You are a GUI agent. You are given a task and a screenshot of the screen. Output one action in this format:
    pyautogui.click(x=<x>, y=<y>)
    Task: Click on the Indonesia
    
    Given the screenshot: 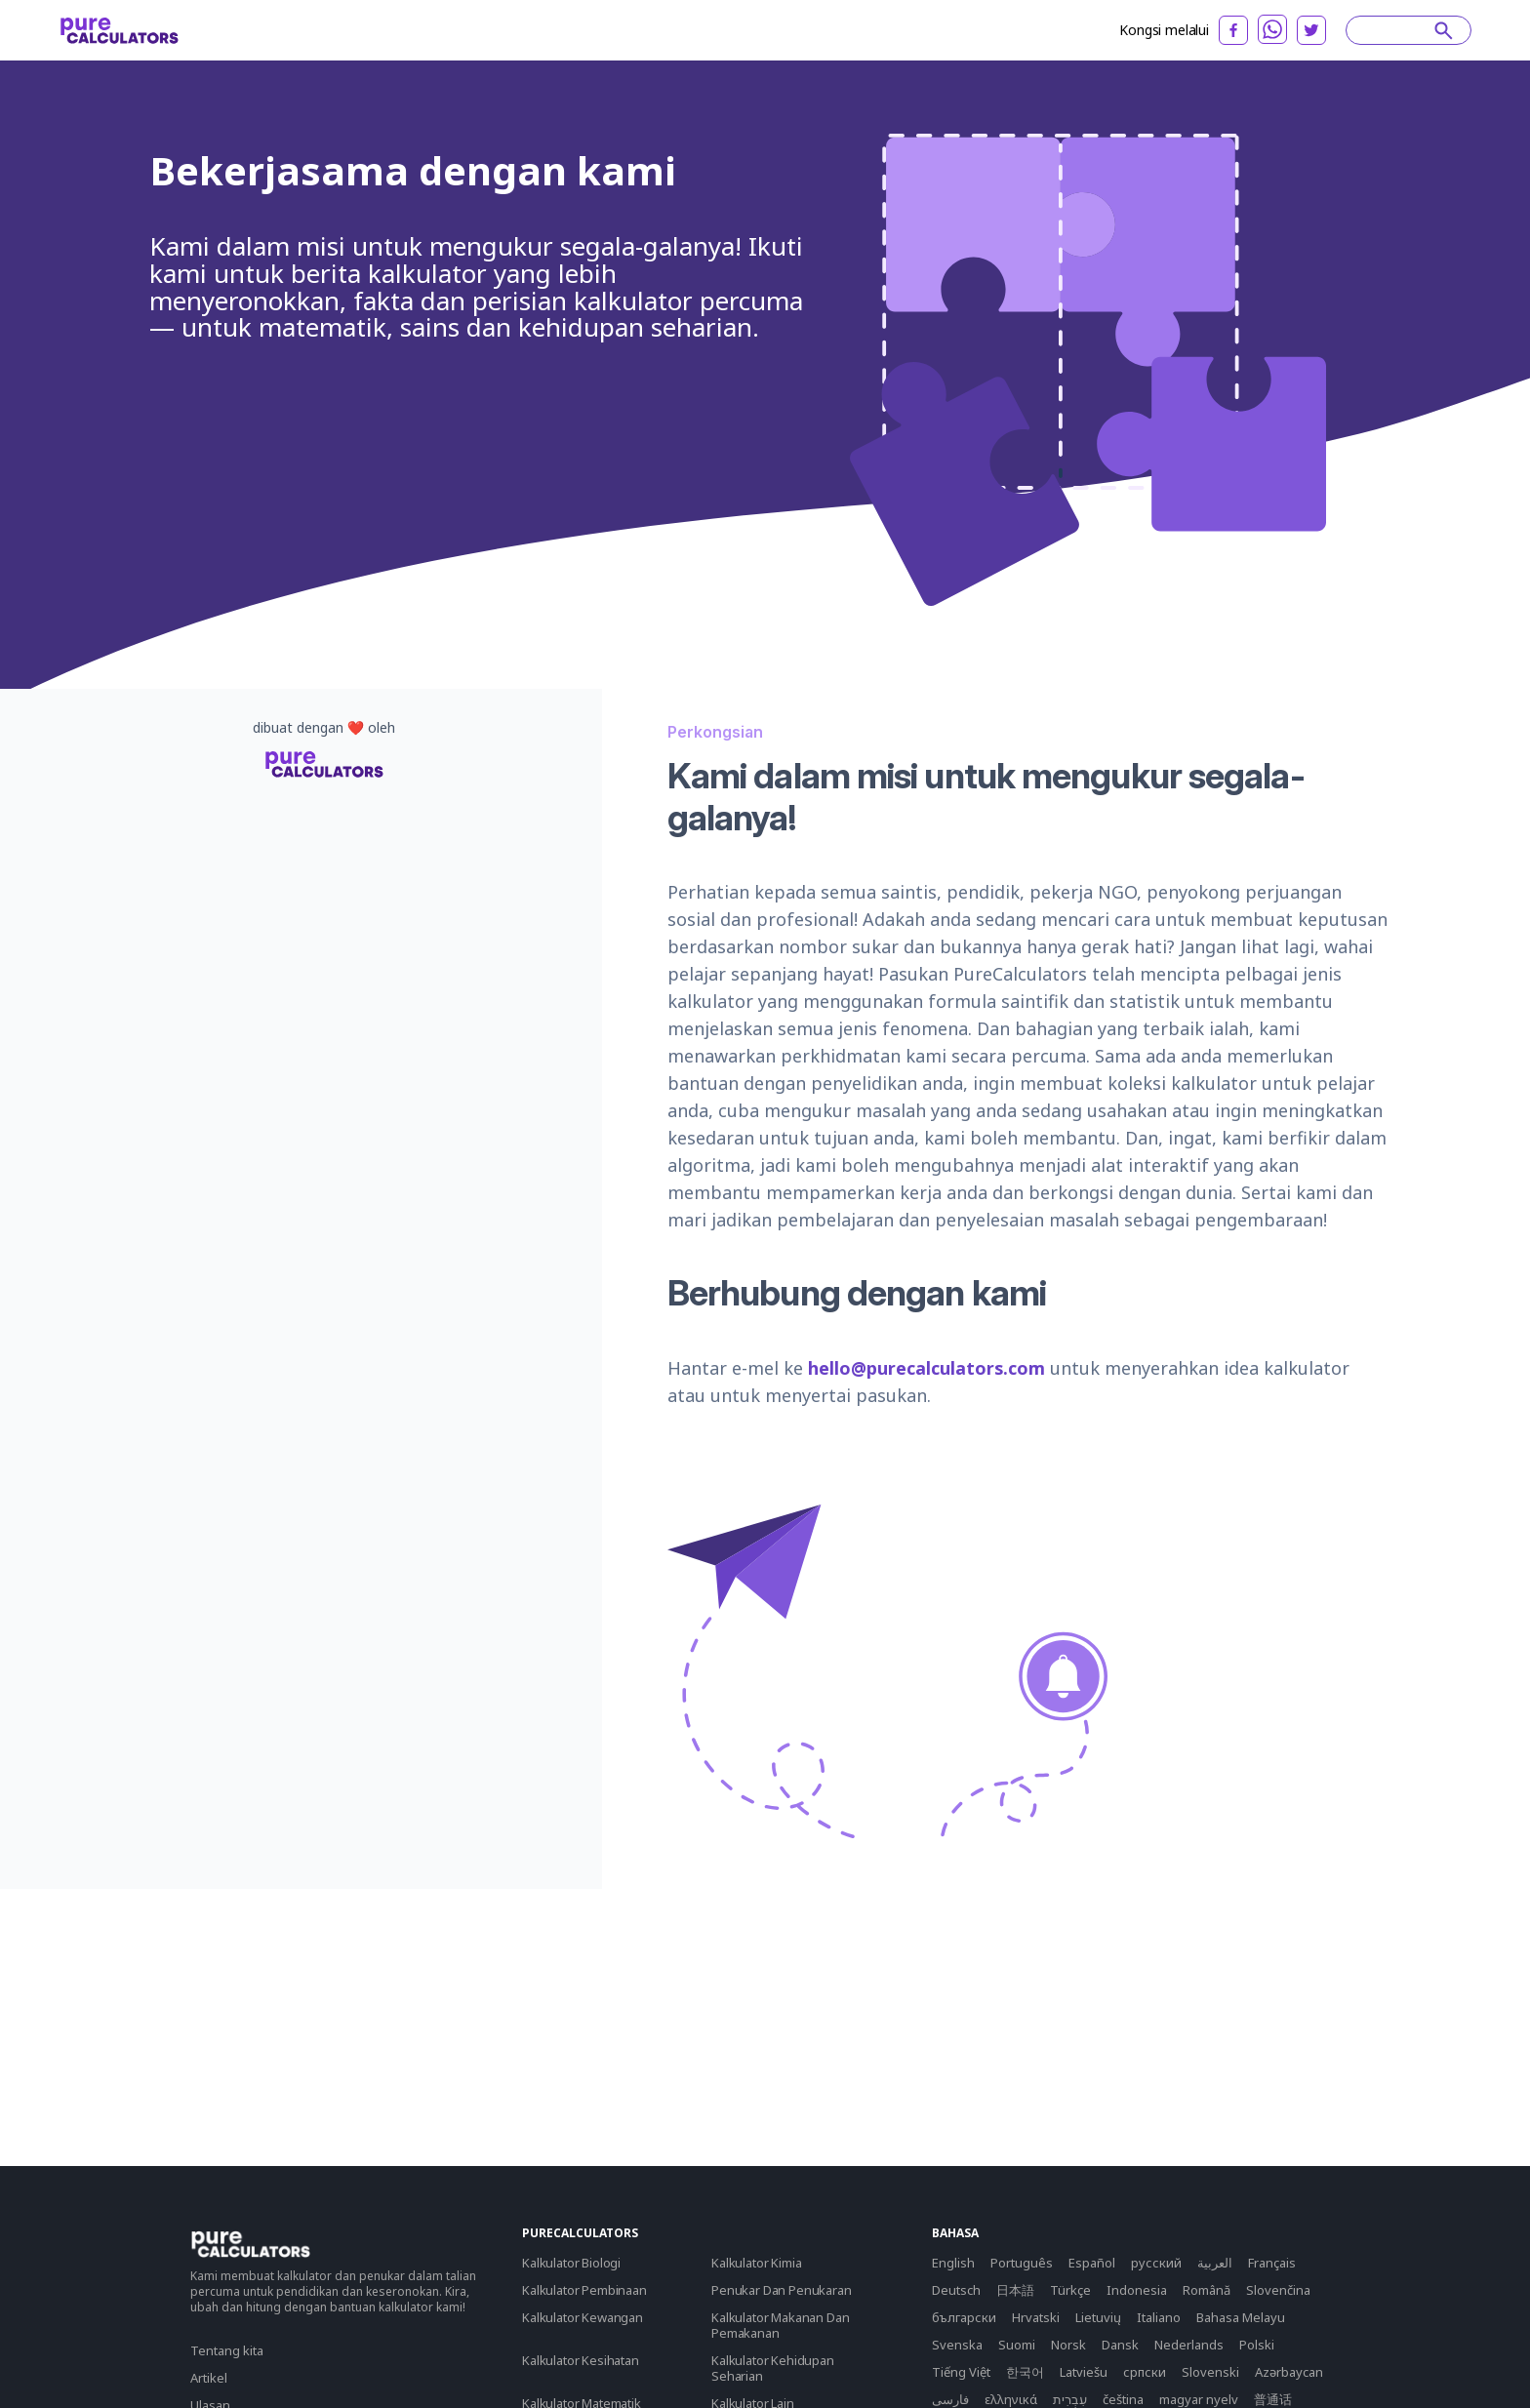 What is the action you would take?
    pyautogui.click(x=1137, y=2290)
    